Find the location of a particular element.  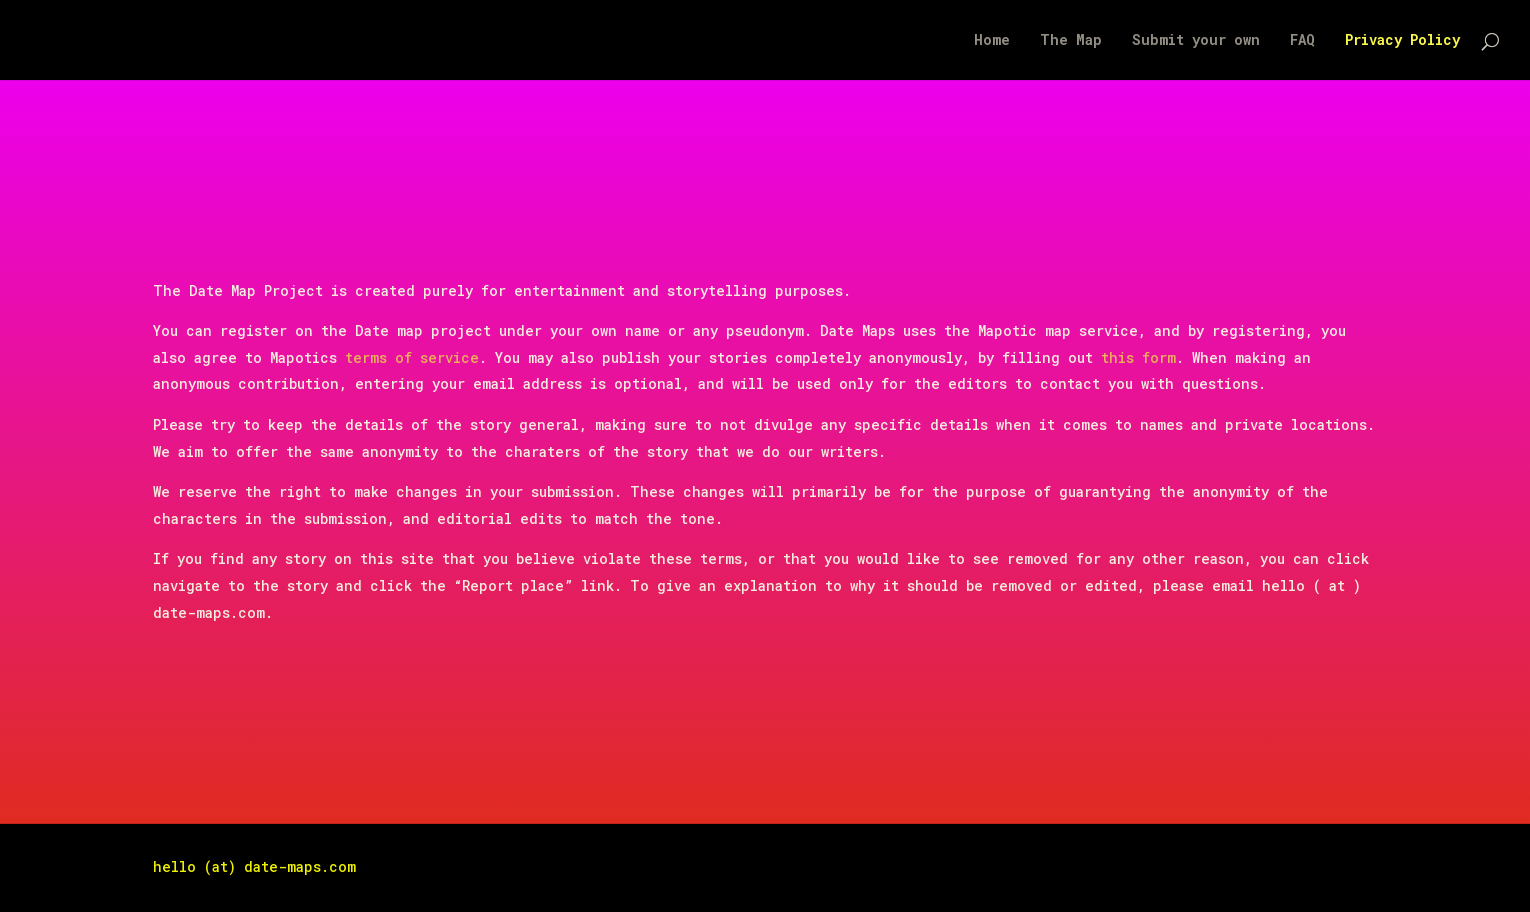

Submit your own is located at coordinates (1196, 41).